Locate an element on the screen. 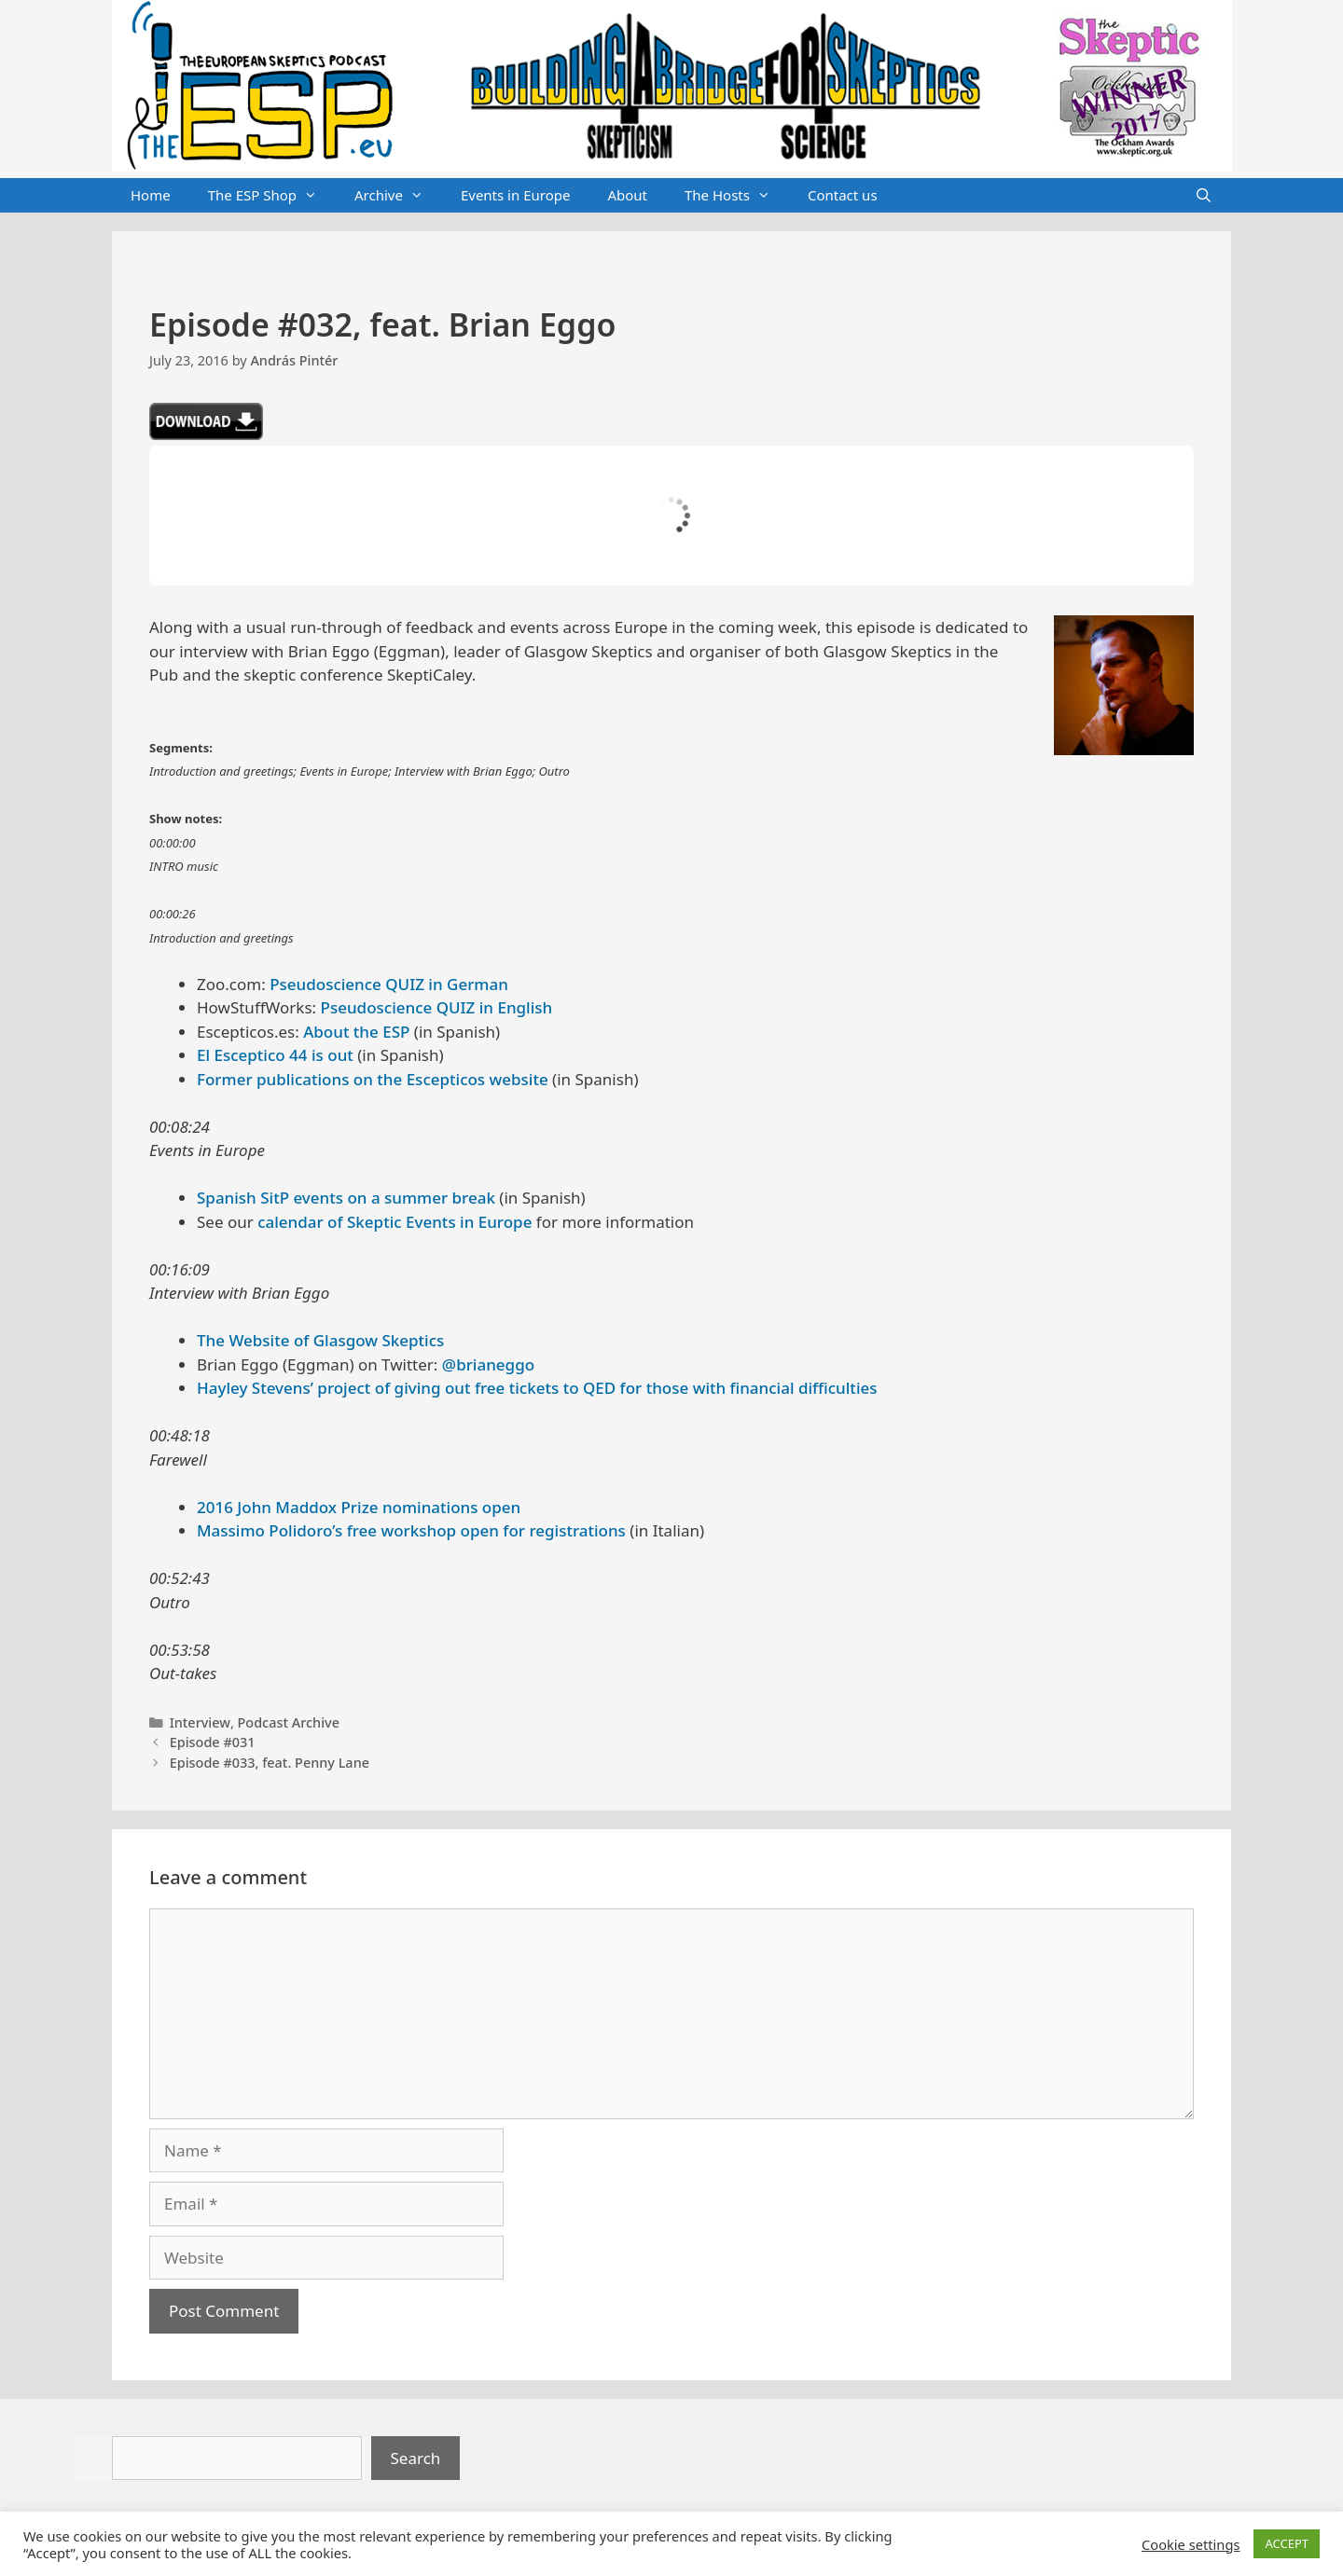 The image size is (1343, 2576). Massimo Polidoro’s free workshop open for registrations is located at coordinates (411, 1530).